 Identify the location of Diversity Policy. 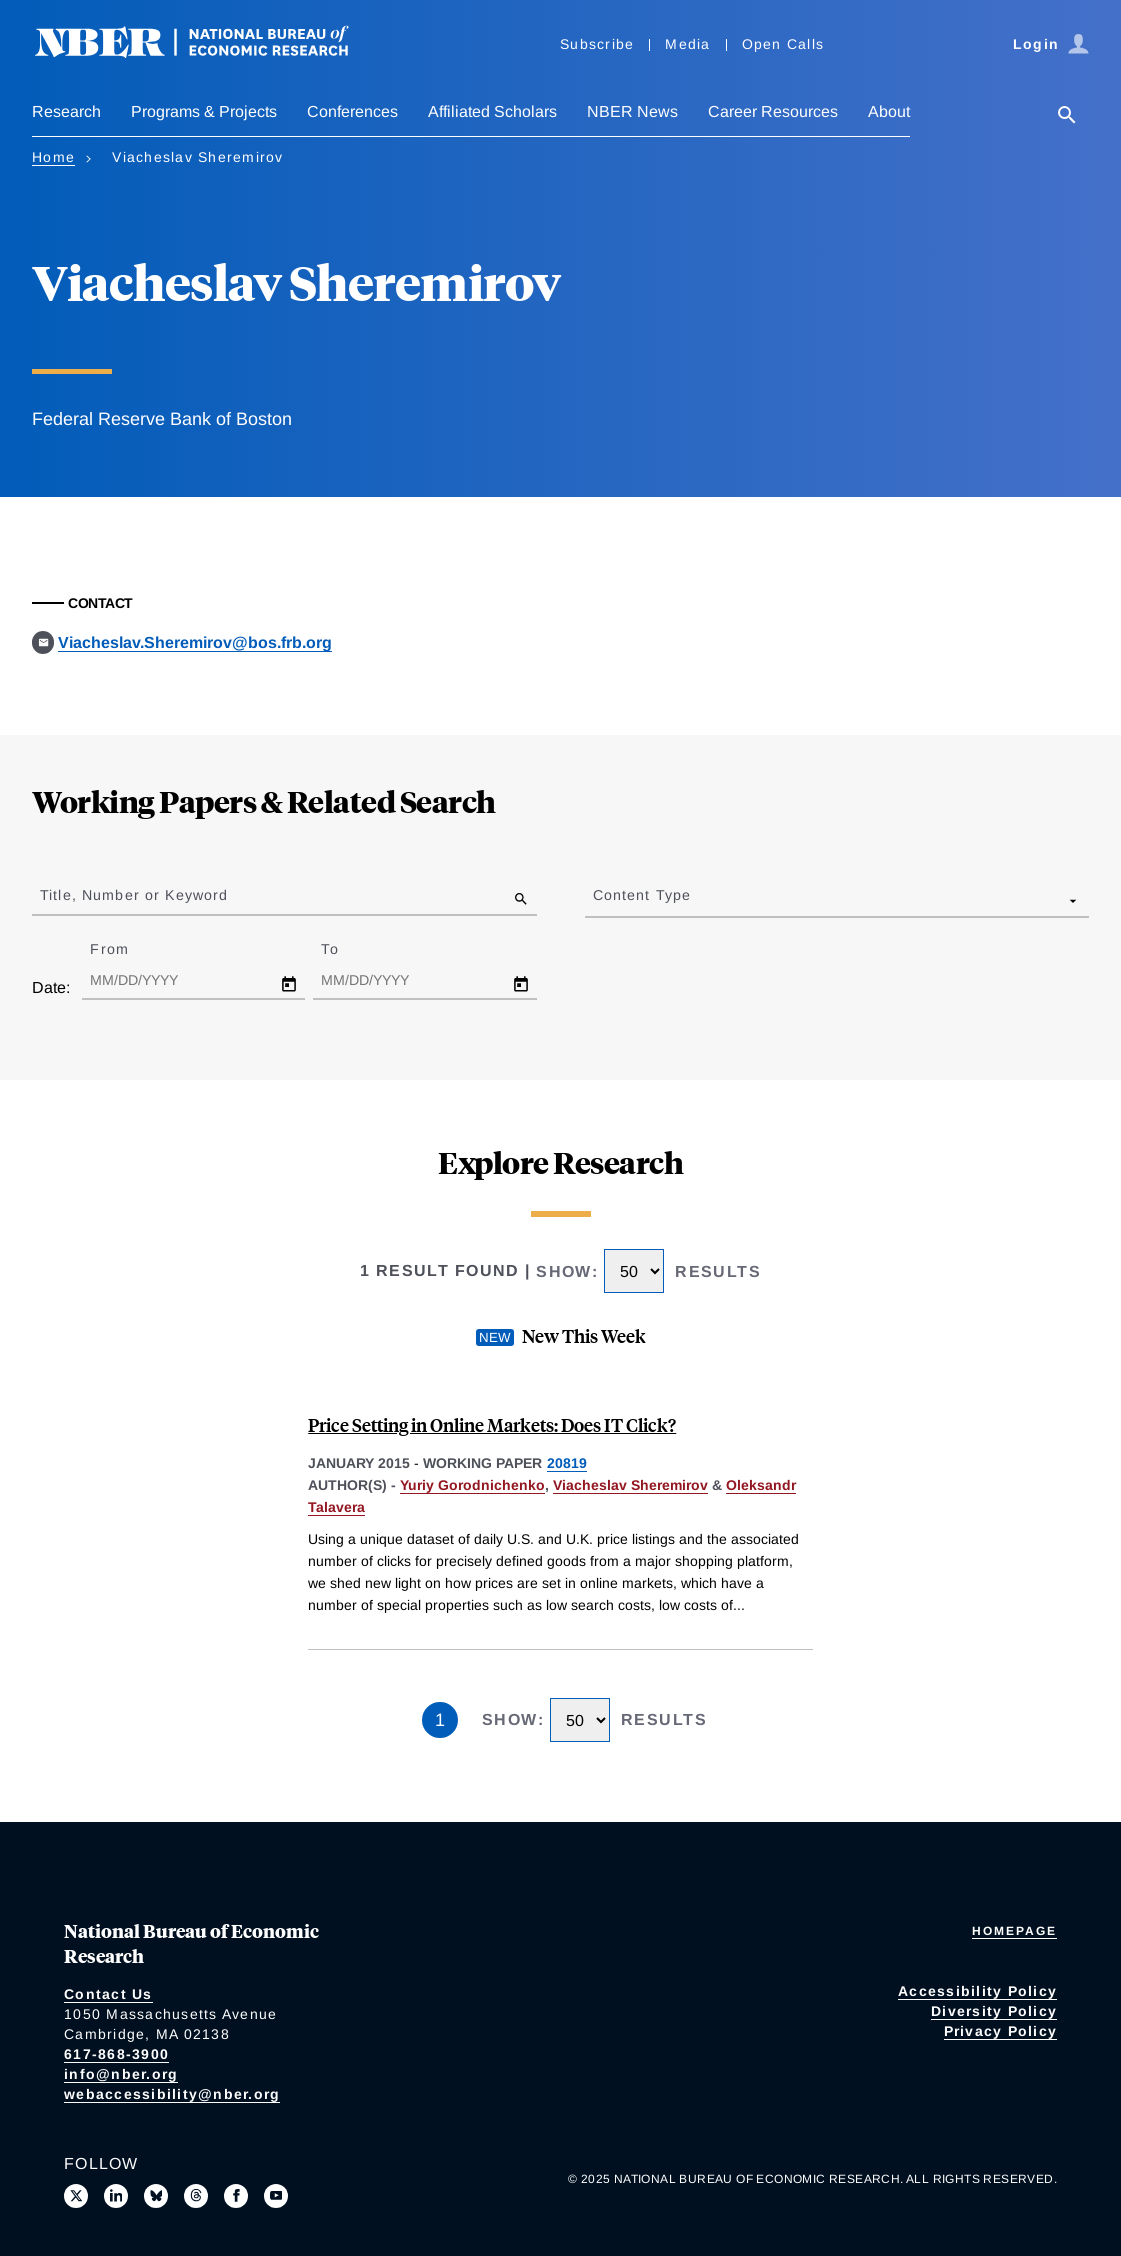
(994, 2011).